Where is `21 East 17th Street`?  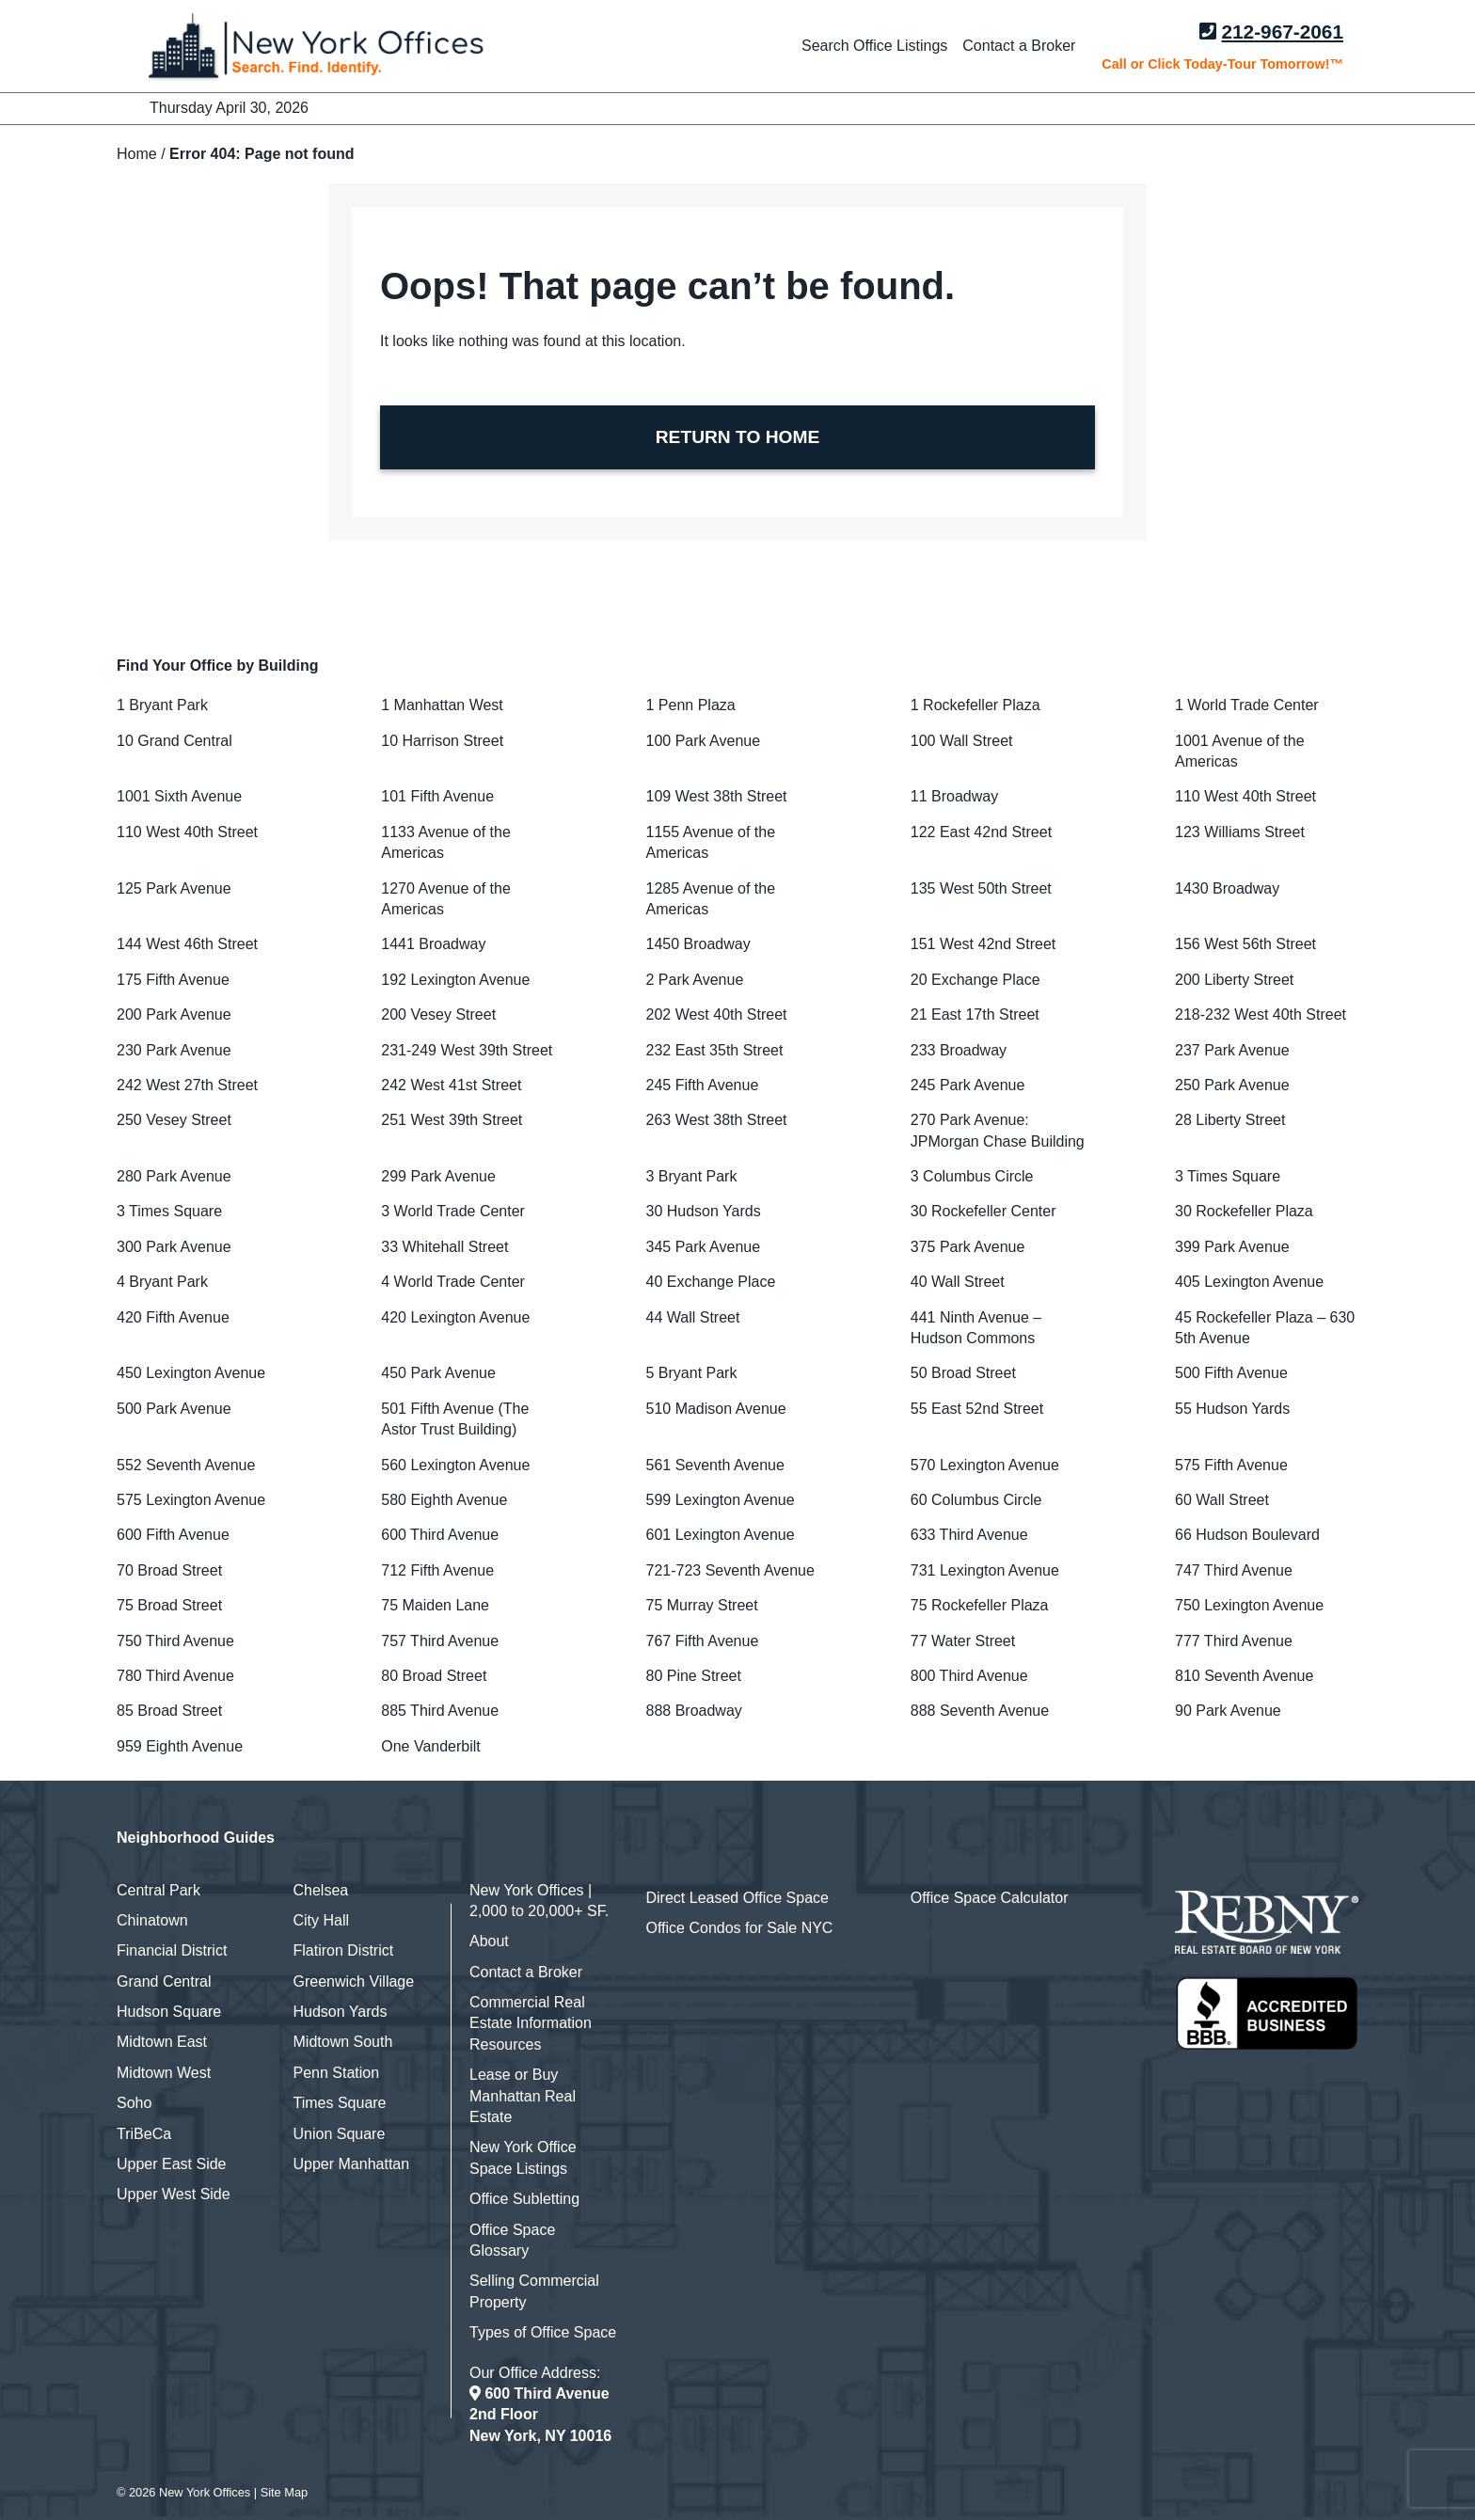
21 East 17th Street is located at coordinates (975, 1014).